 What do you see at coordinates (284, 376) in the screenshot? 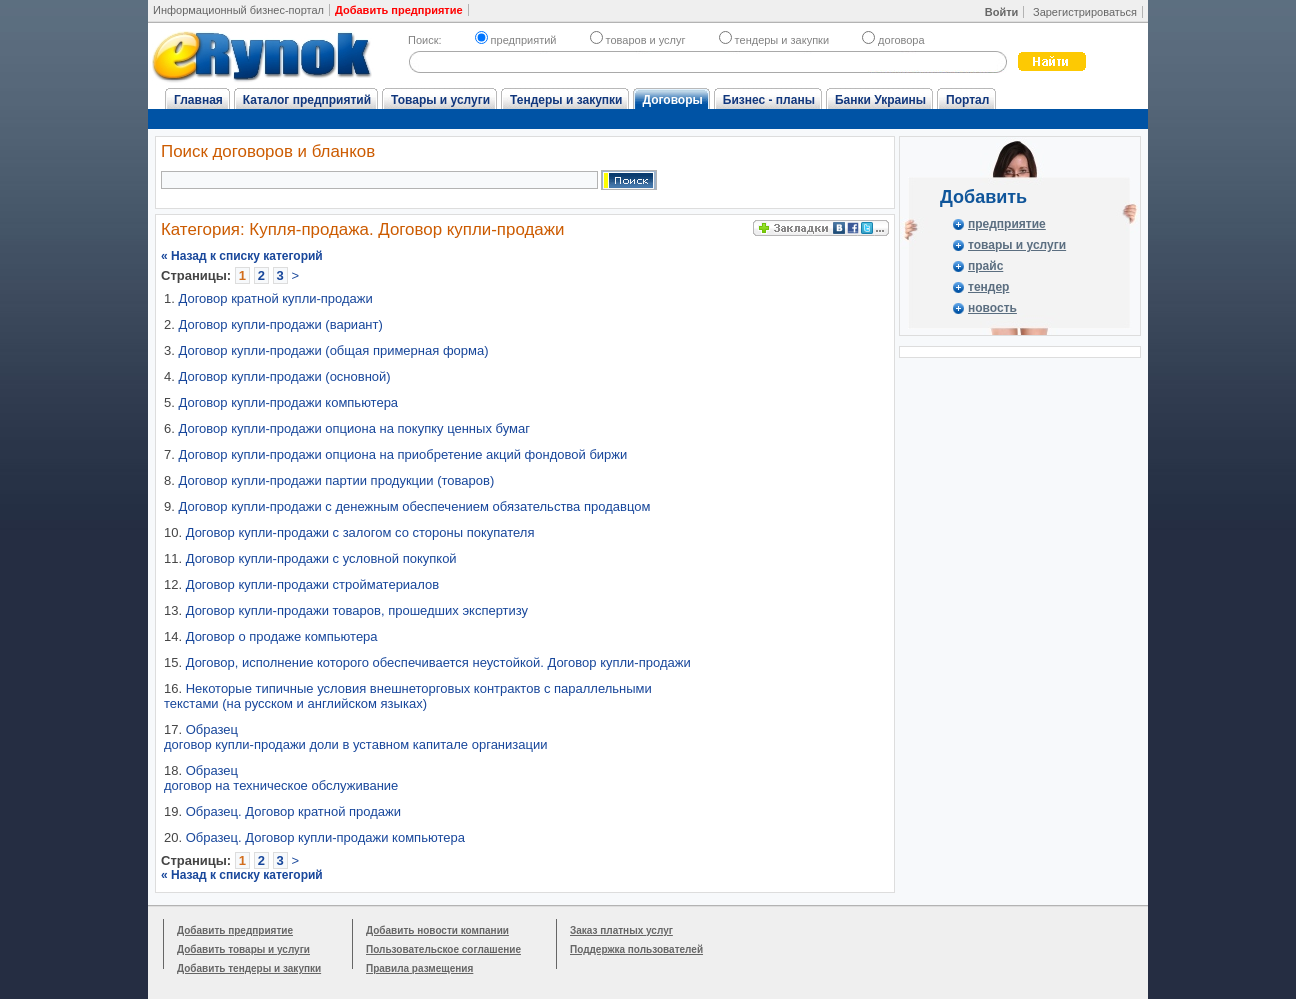
I see `Договор купли-продажи (основной)` at bounding box center [284, 376].